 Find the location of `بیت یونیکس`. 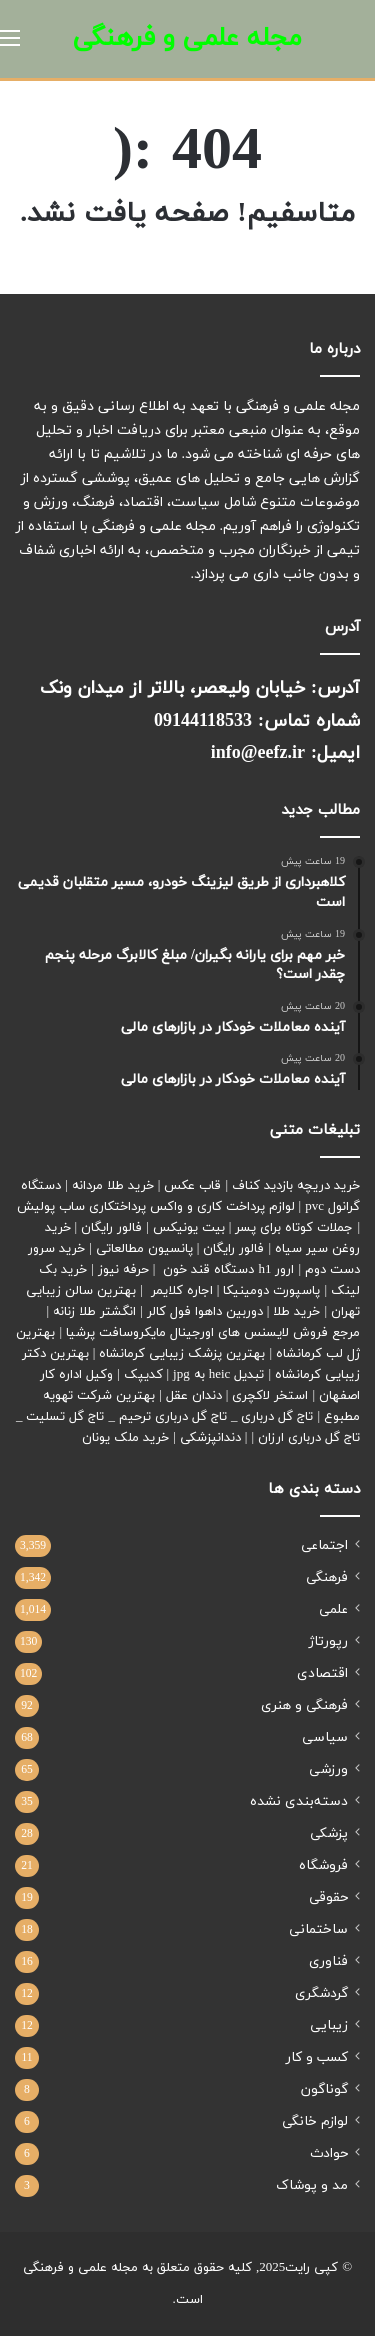

بیت یونیکس is located at coordinates (189, 1228).